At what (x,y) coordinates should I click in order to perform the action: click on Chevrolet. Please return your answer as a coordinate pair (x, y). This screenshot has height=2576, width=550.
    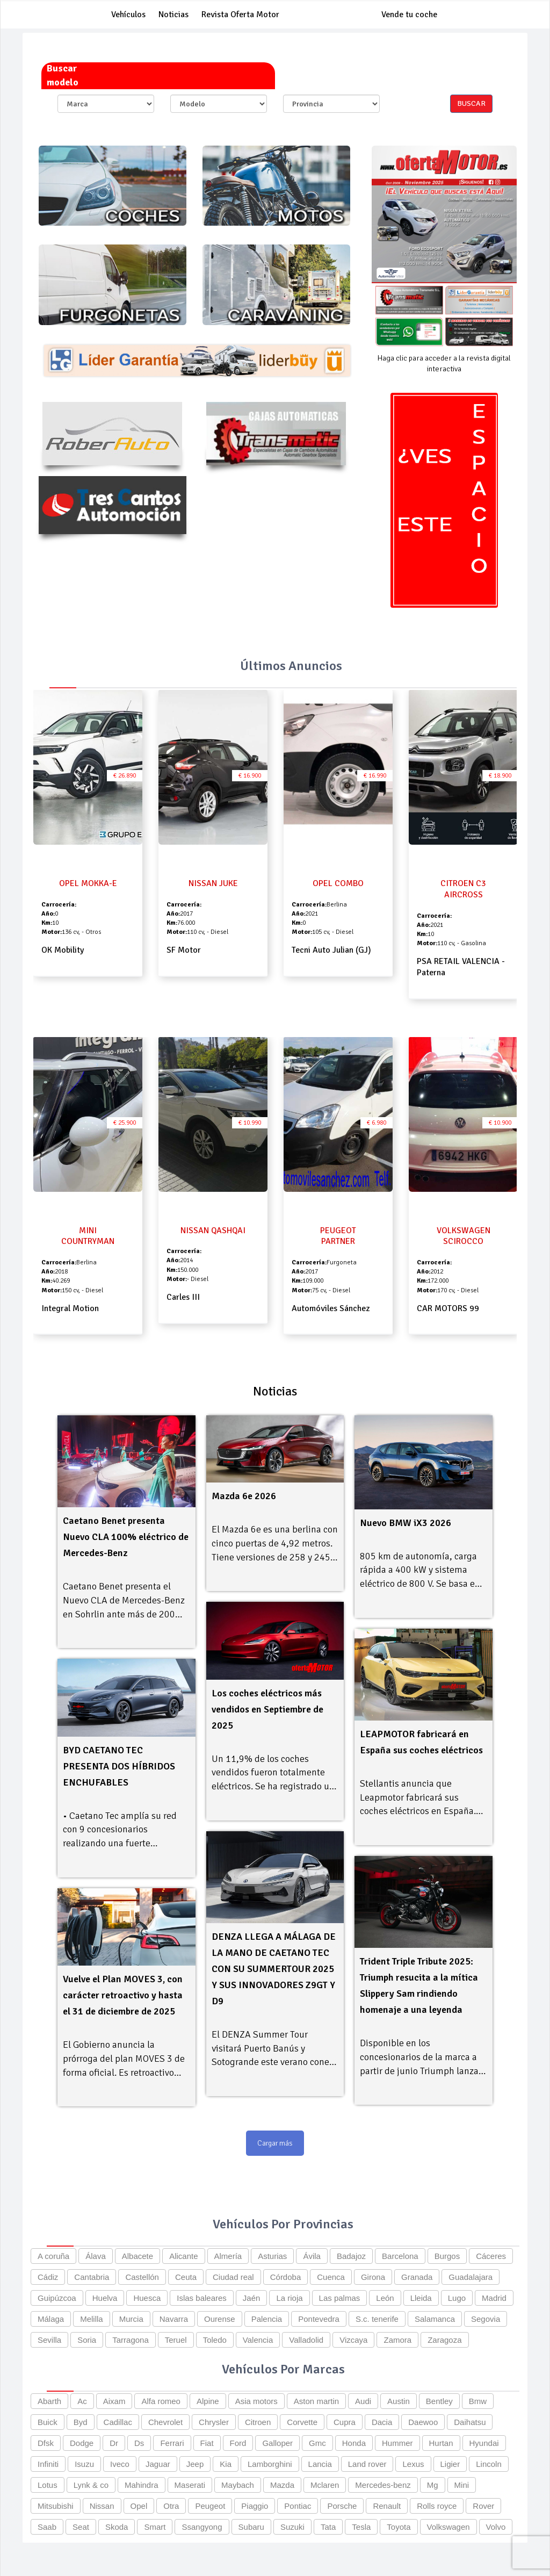
    Looking at the image, I should click on (165, 2422).